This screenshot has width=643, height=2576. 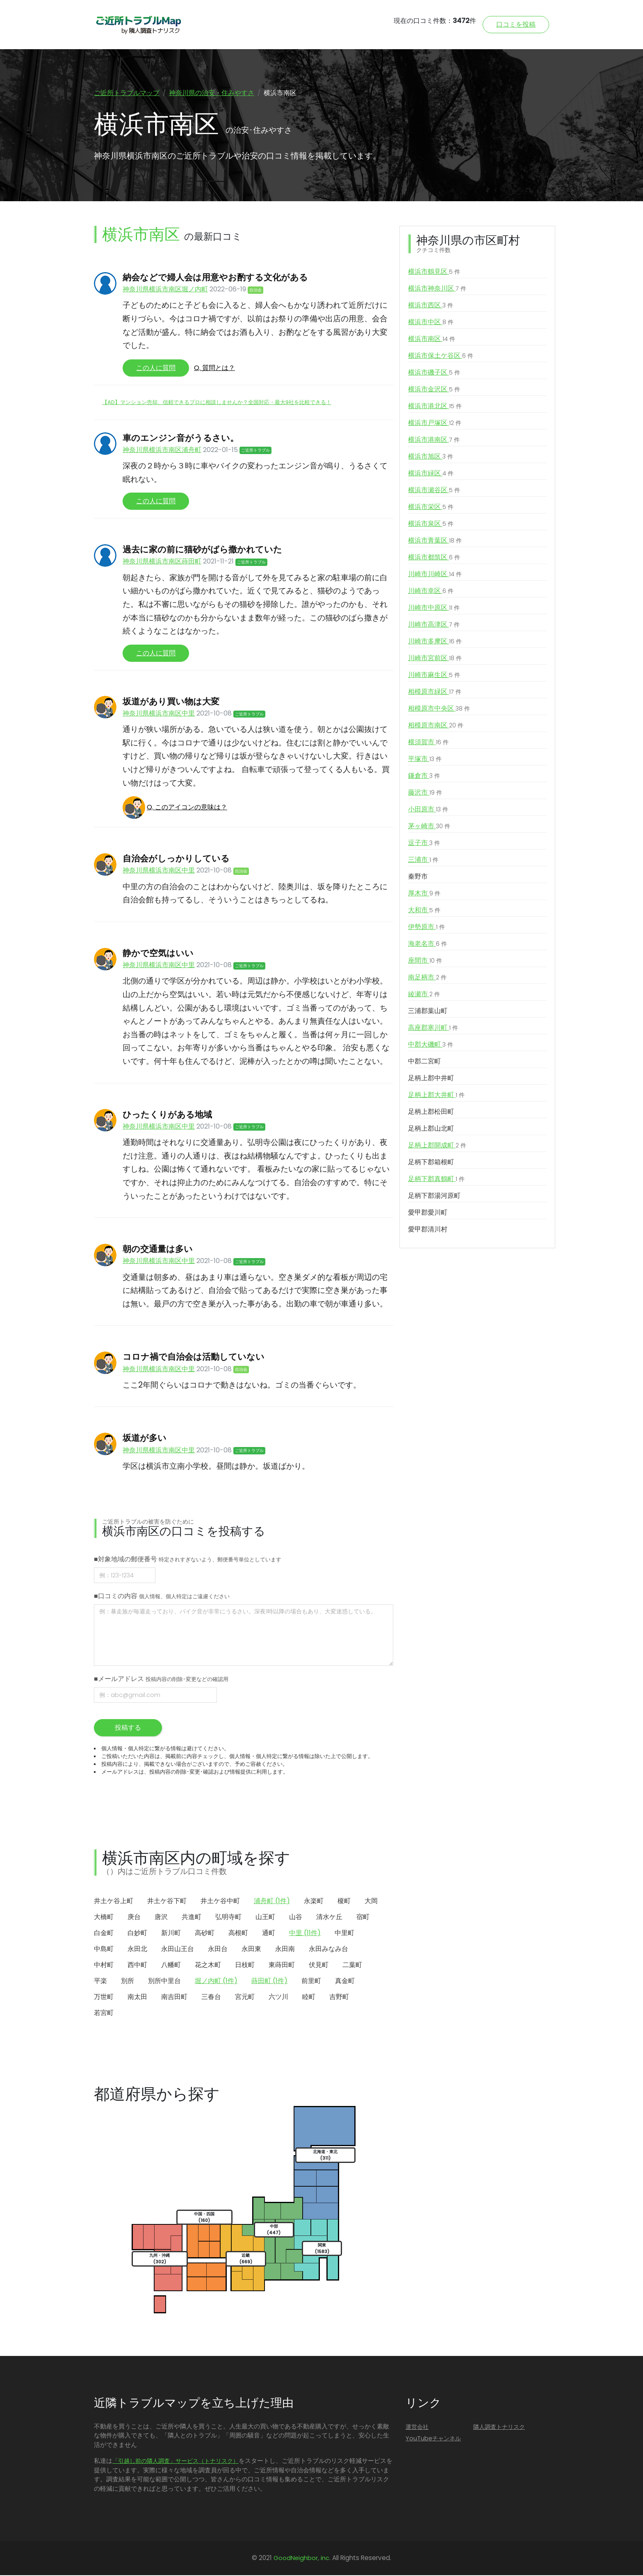 I want to click on 永楽町, so click(x=314, y=1901).